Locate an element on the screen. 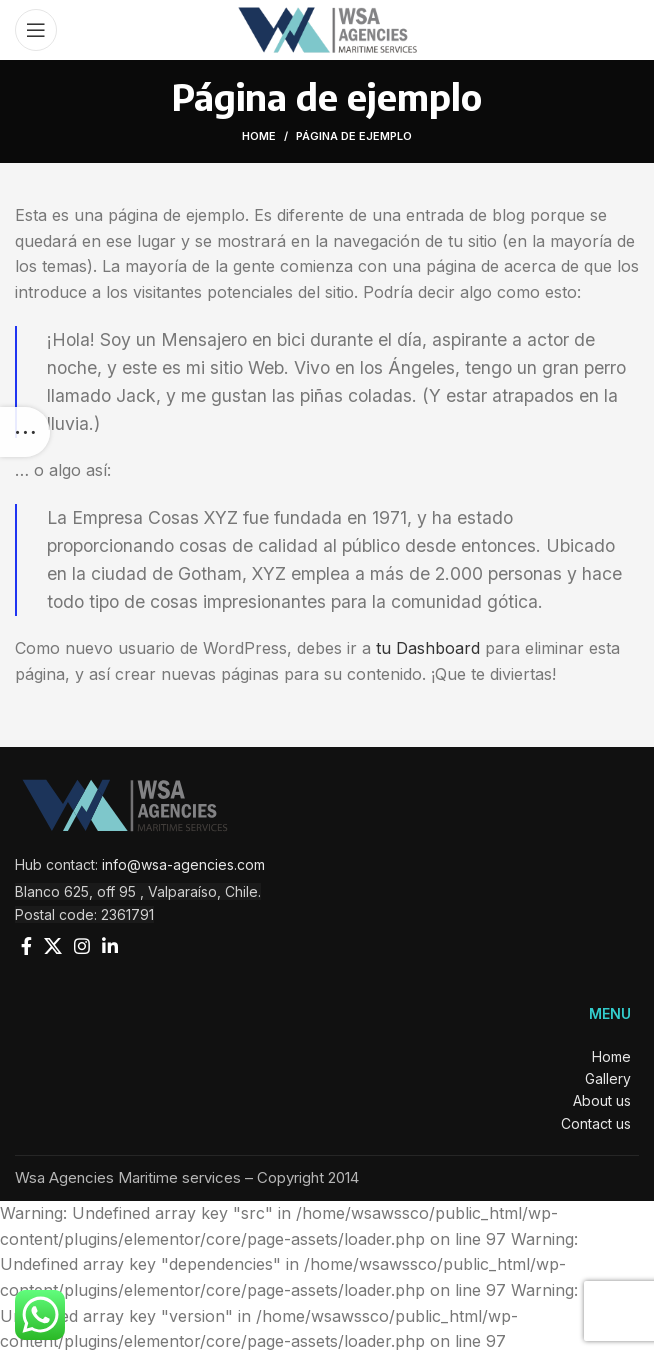  info@wsa-agencies.com is located at coordinates (183, 864).